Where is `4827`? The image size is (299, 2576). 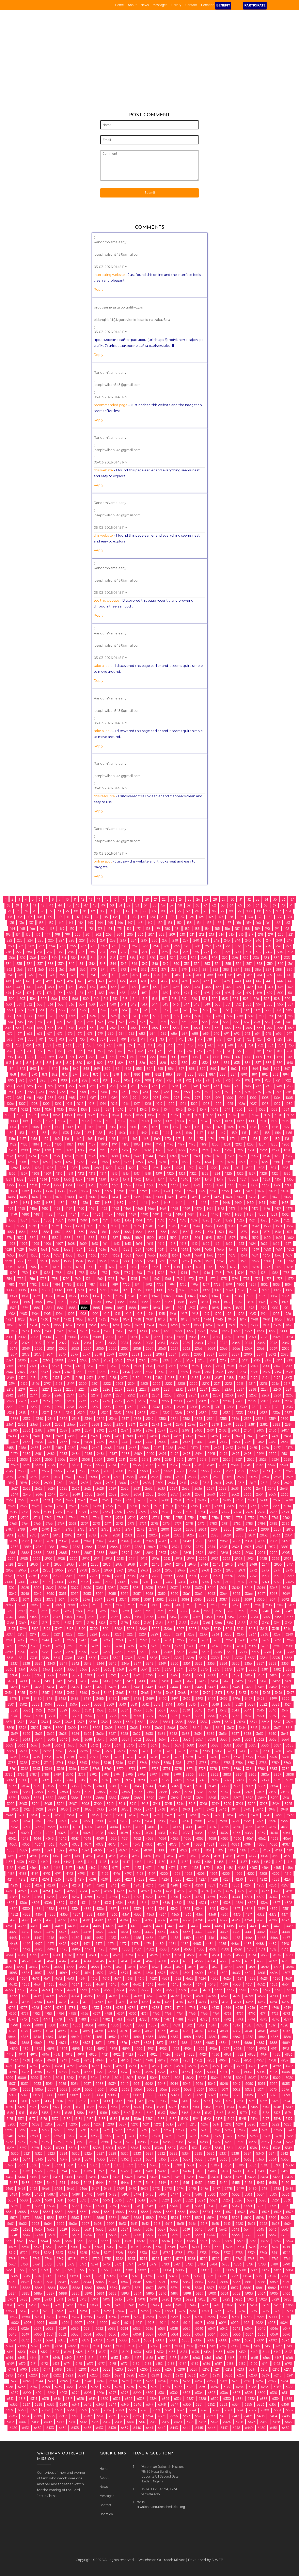
4827 is located at coordinates (86, 2031).